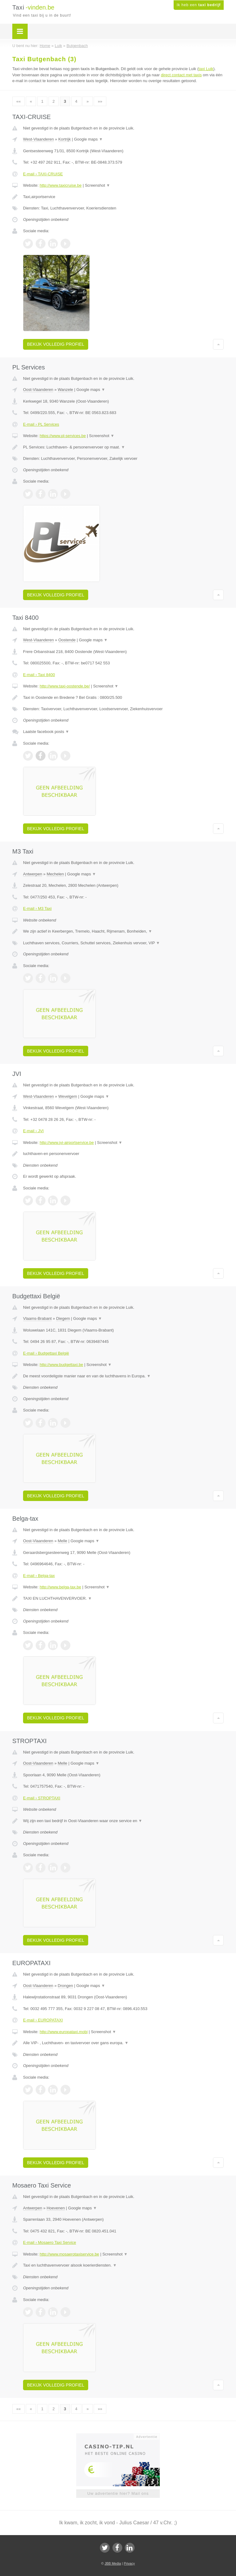 Image resolution: width=236 pixels, height=2576 pixels. What do you see at coordinates (118, 2493) in the screenshot?
I see `Uw advertentie hier? Mail ons` at bounding box center [118, 2493].